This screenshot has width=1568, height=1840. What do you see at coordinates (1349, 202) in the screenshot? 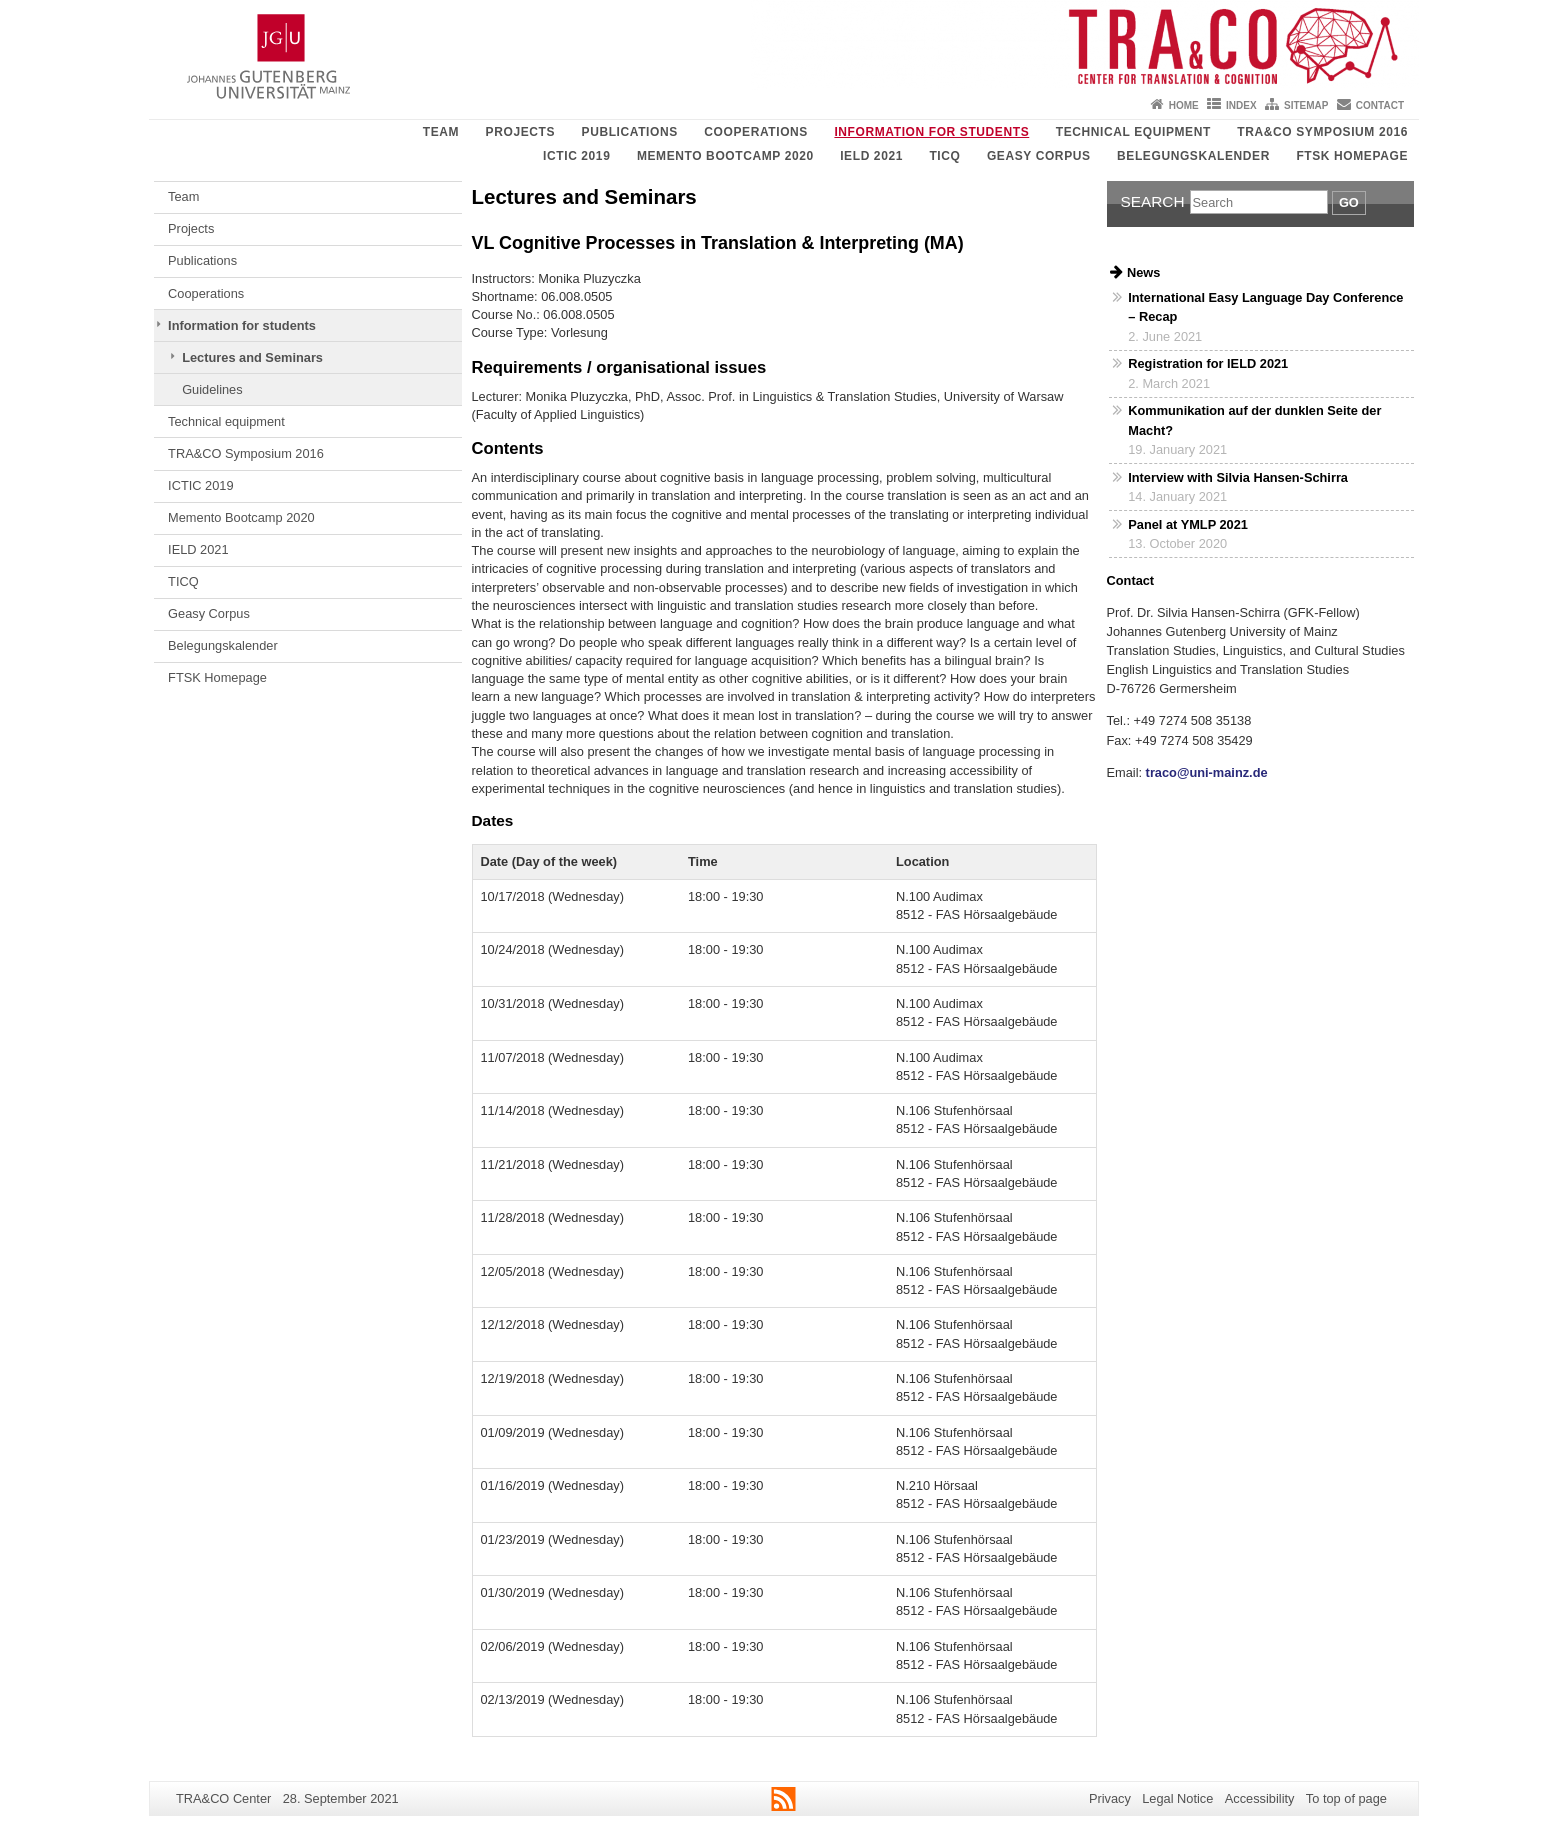
I see `Go` at bounding box center [1349, 202].